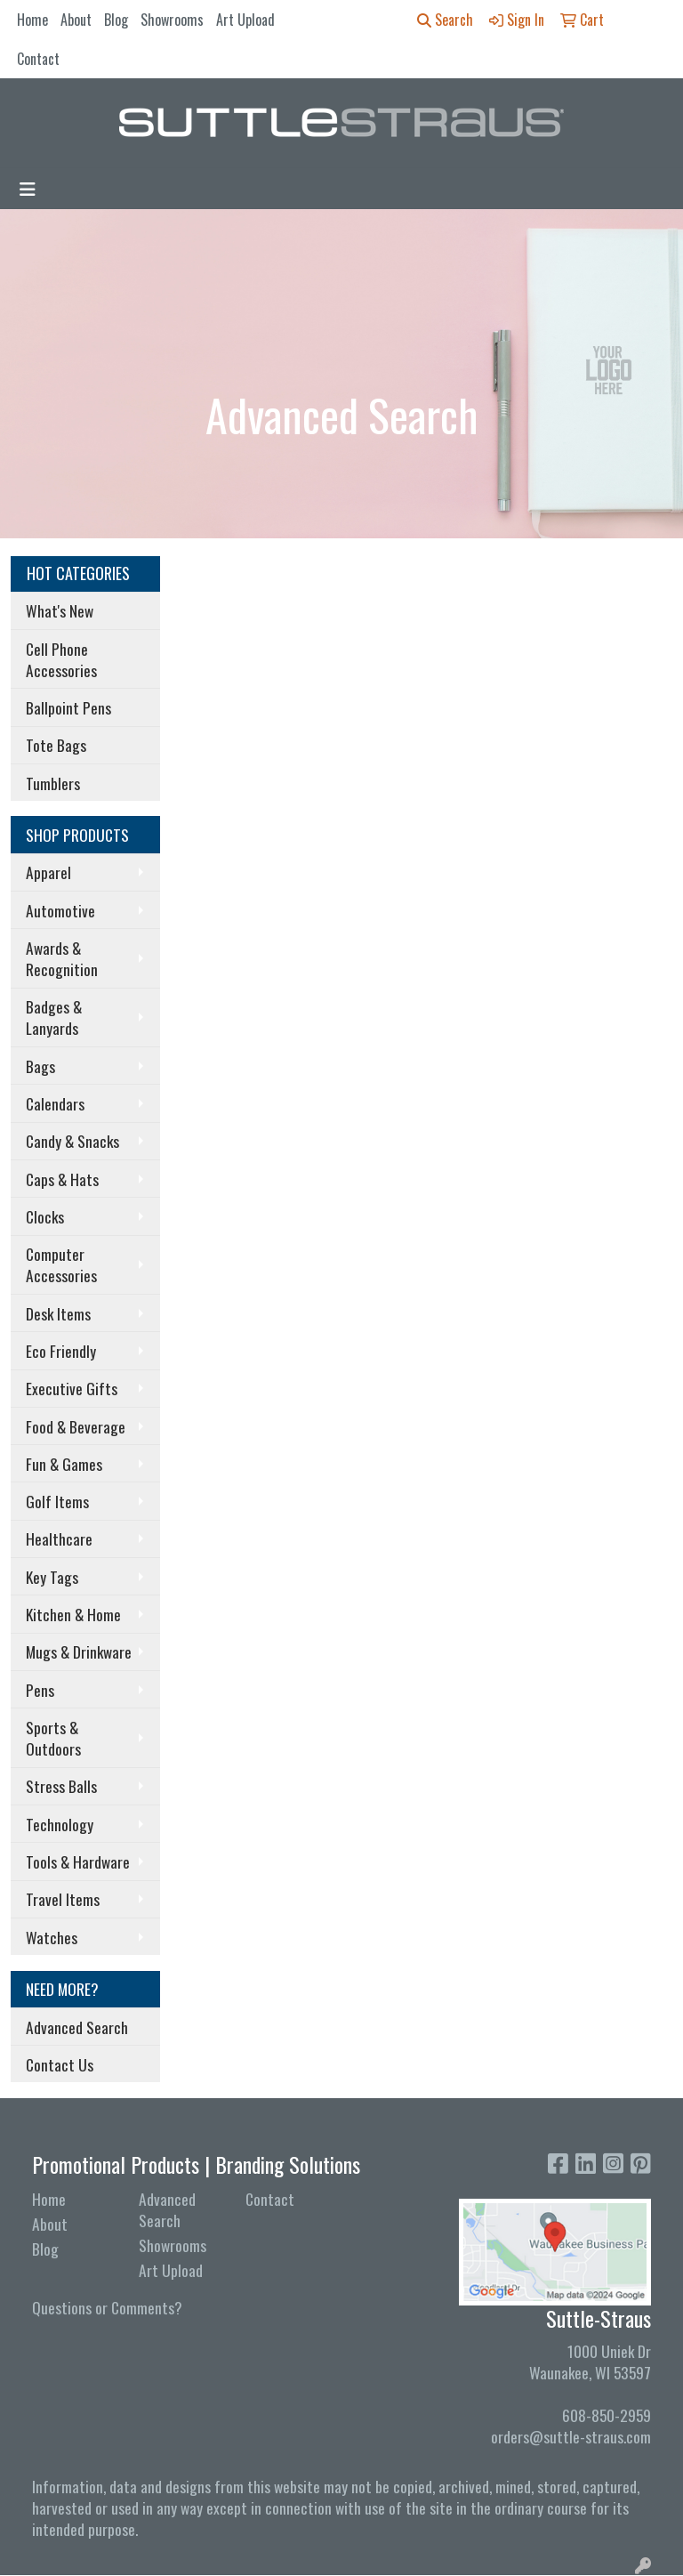 The image size is (683, 2576). I want to click on Home, so click(32, 19).